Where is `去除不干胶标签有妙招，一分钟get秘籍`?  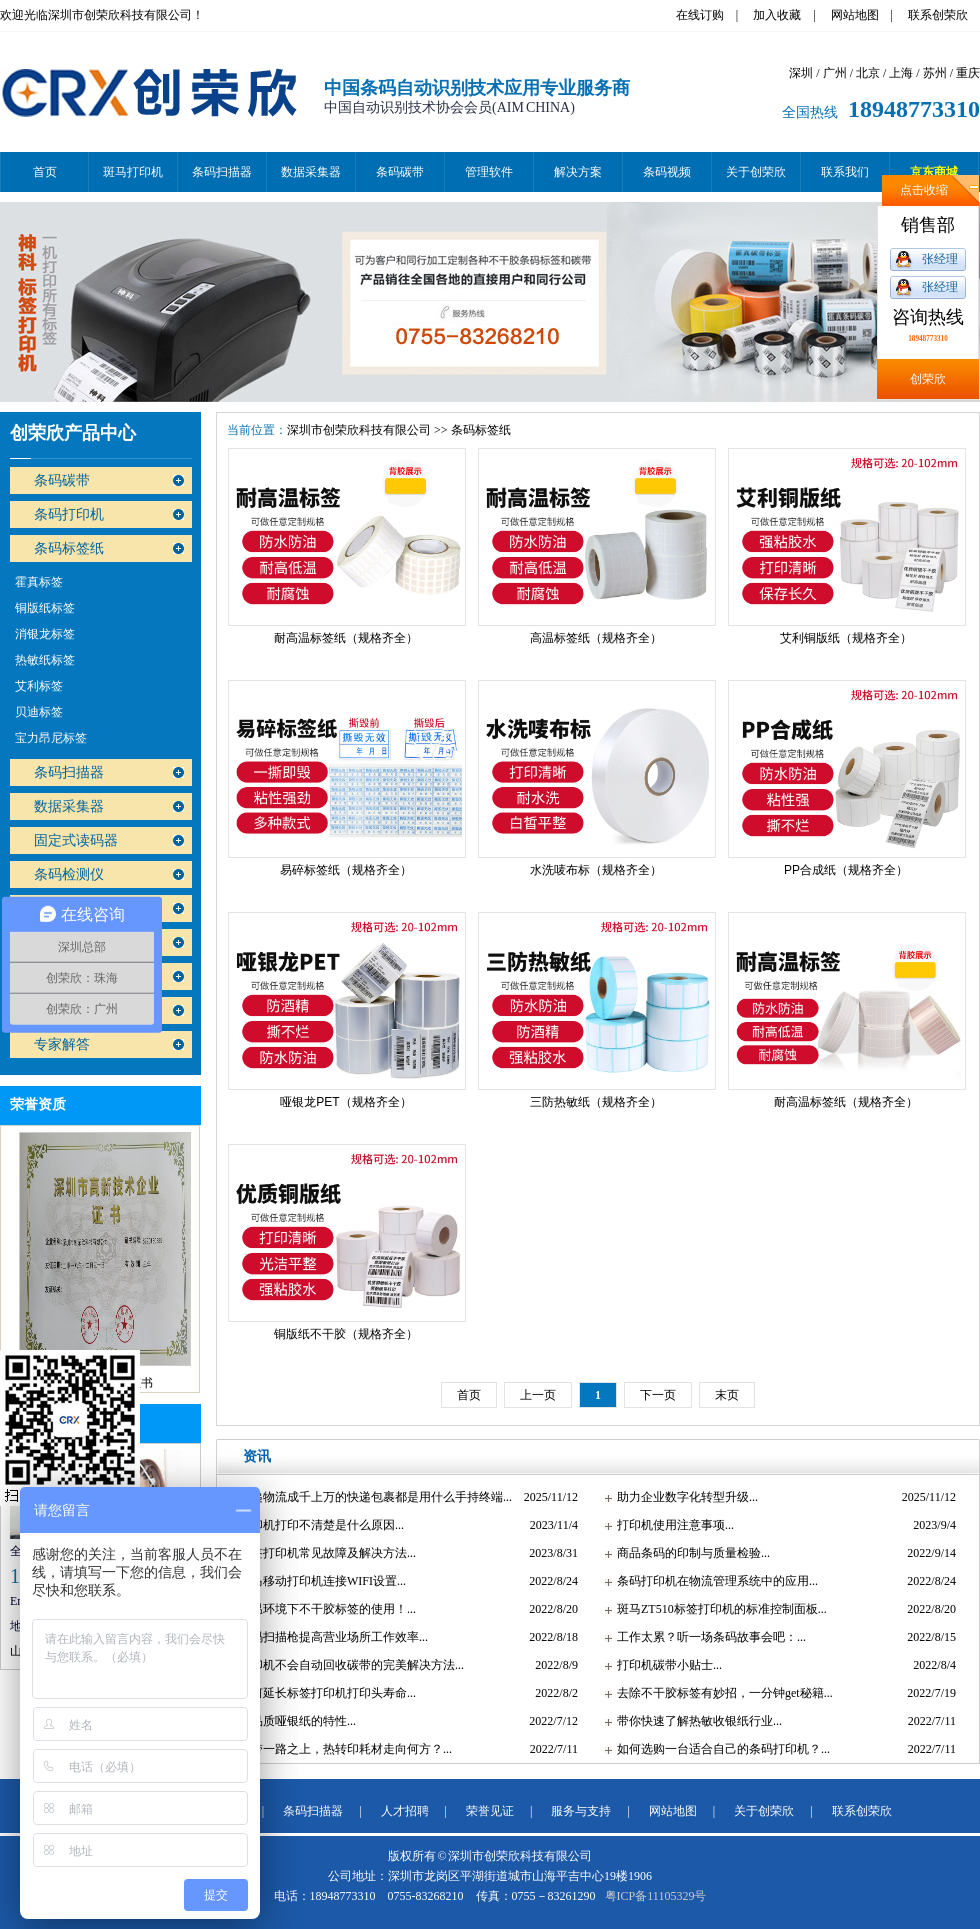
去除不干胶标签有妙招，一分钟get秘籍 is located at coordinates (720, 1693).